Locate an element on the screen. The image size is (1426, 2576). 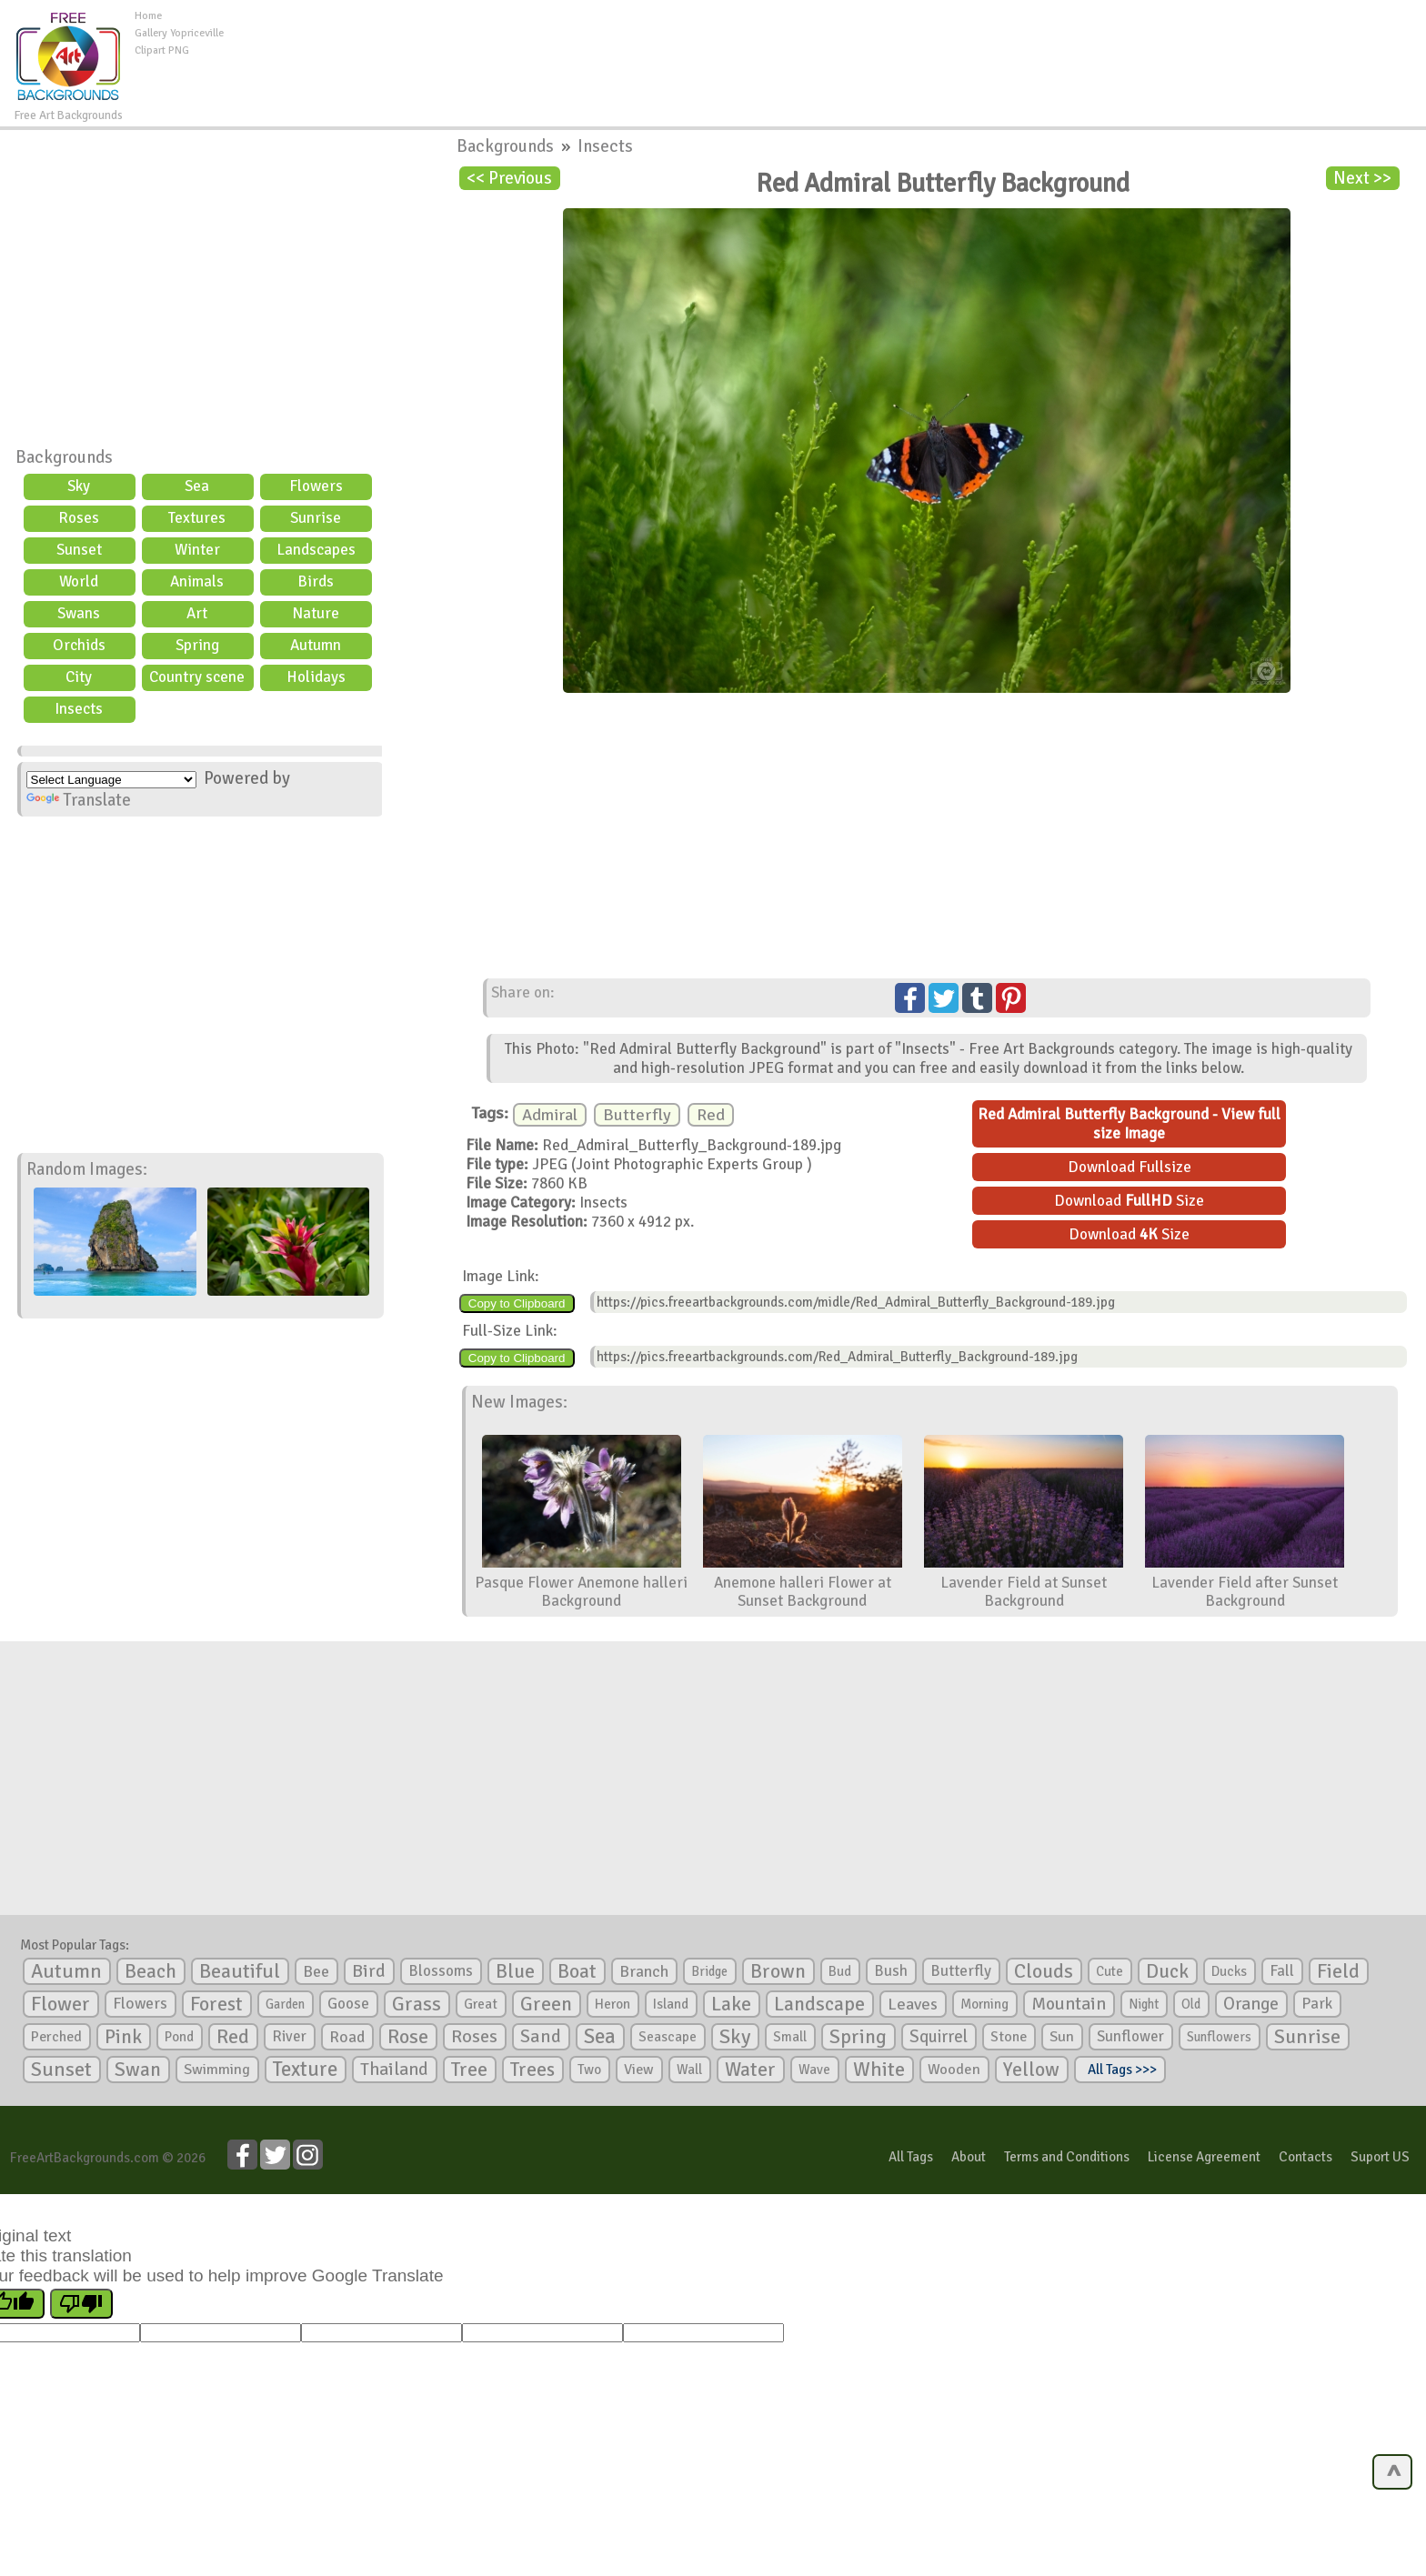
[Language Translate Widget] is located at coordinates (111, 779).